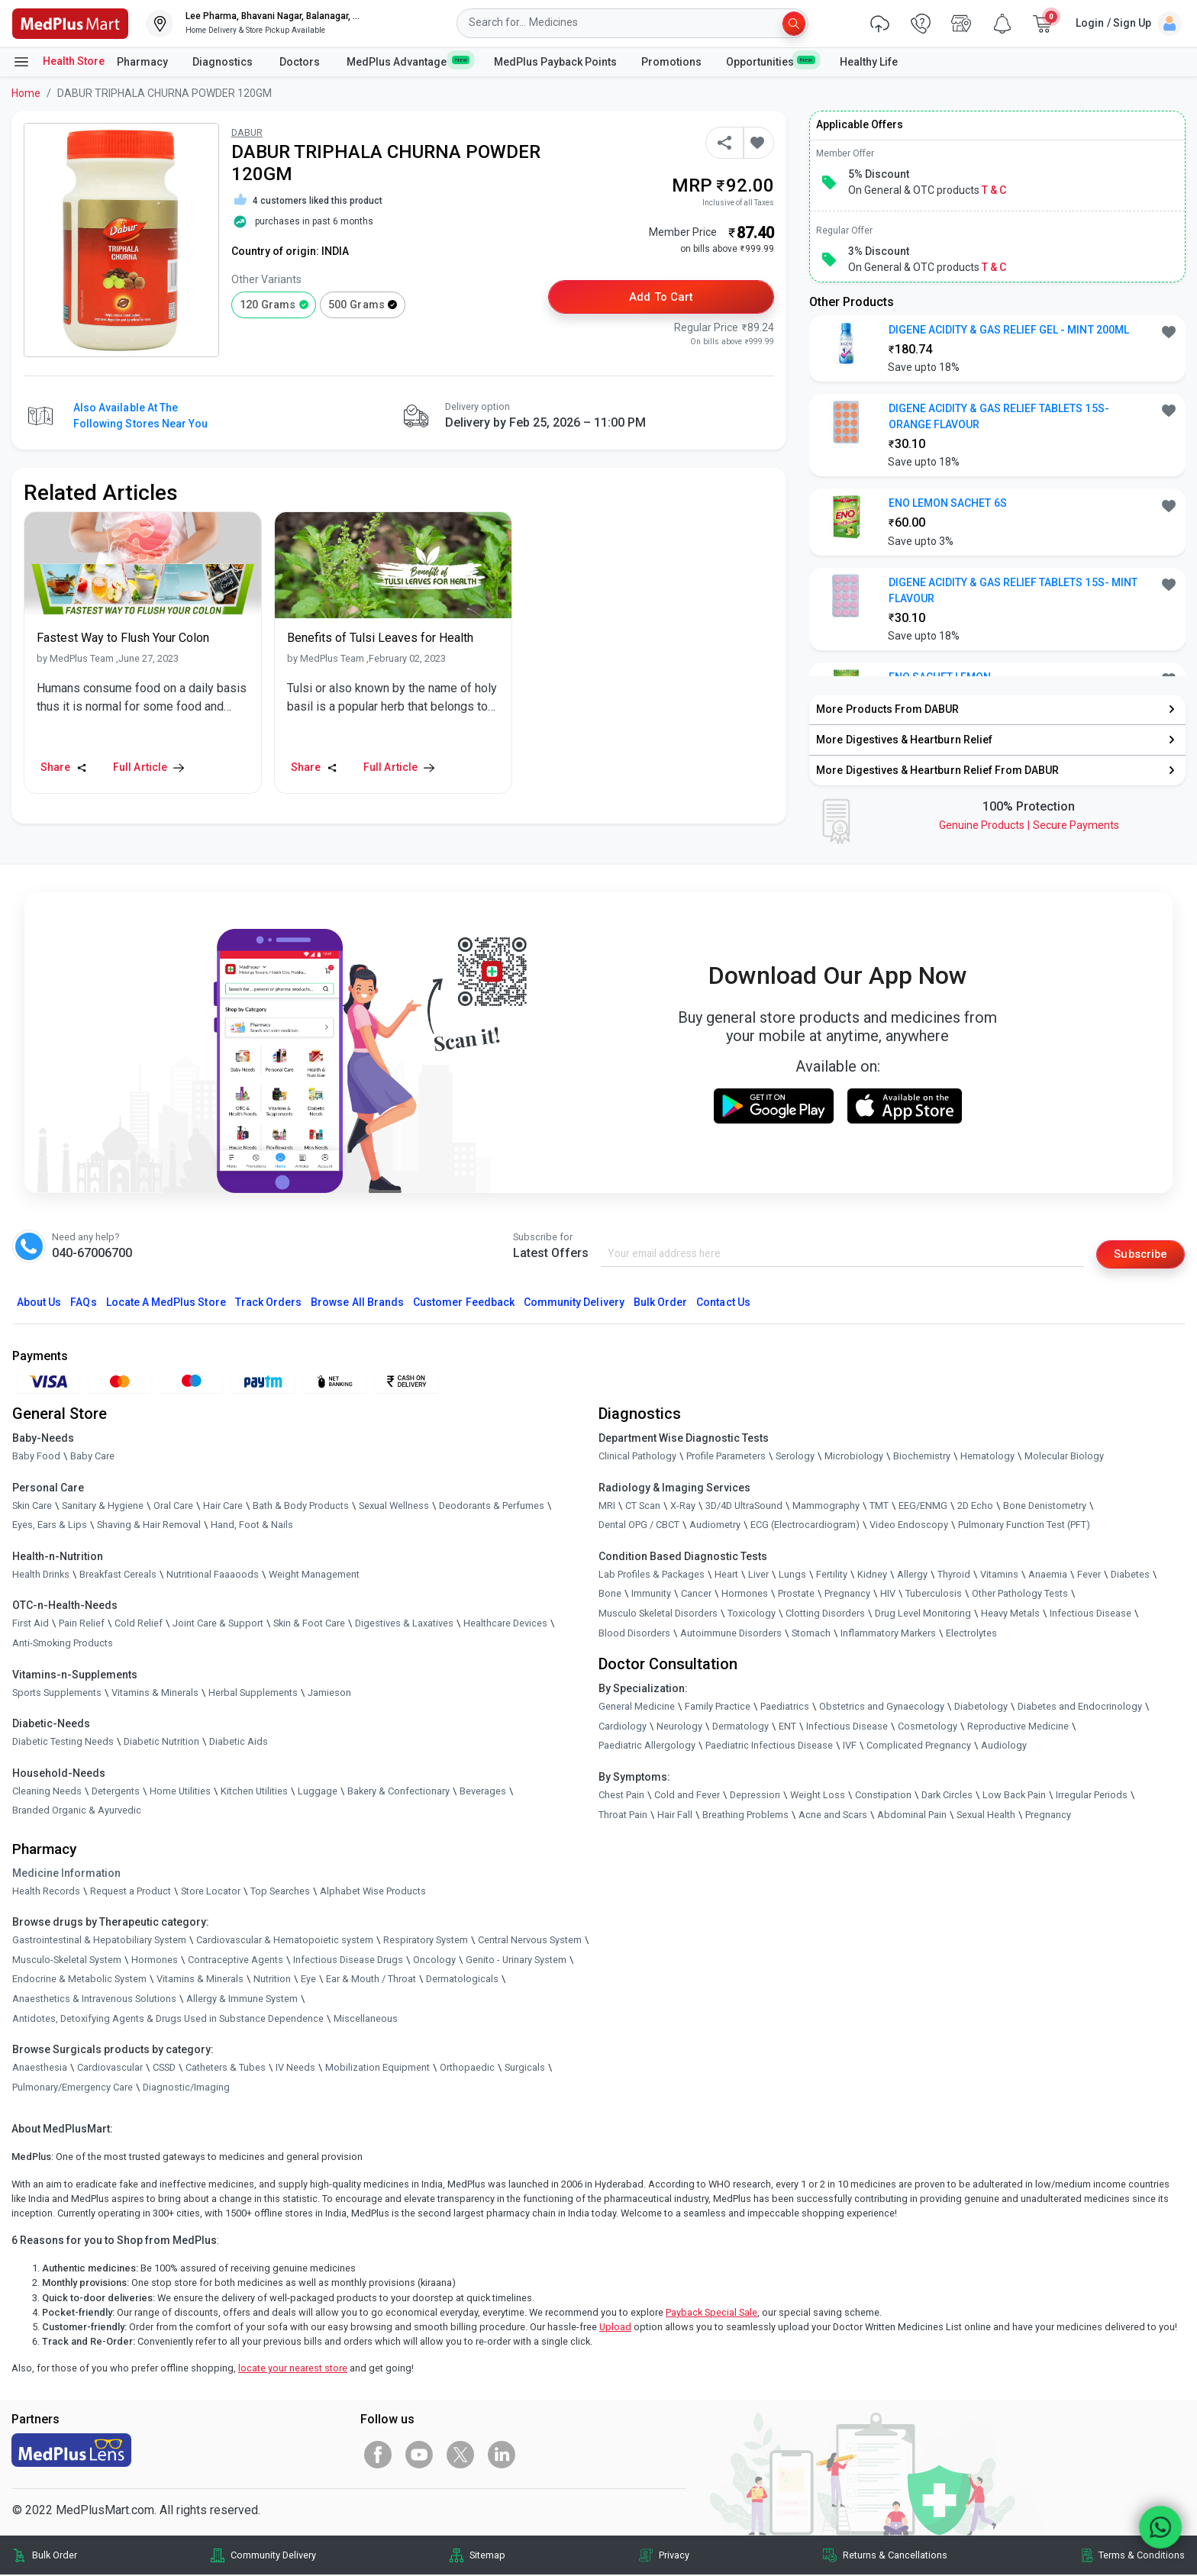  Describe the element at coordinates (933, 1595) in the screenshot. I see `Tuberculosis` at that location.